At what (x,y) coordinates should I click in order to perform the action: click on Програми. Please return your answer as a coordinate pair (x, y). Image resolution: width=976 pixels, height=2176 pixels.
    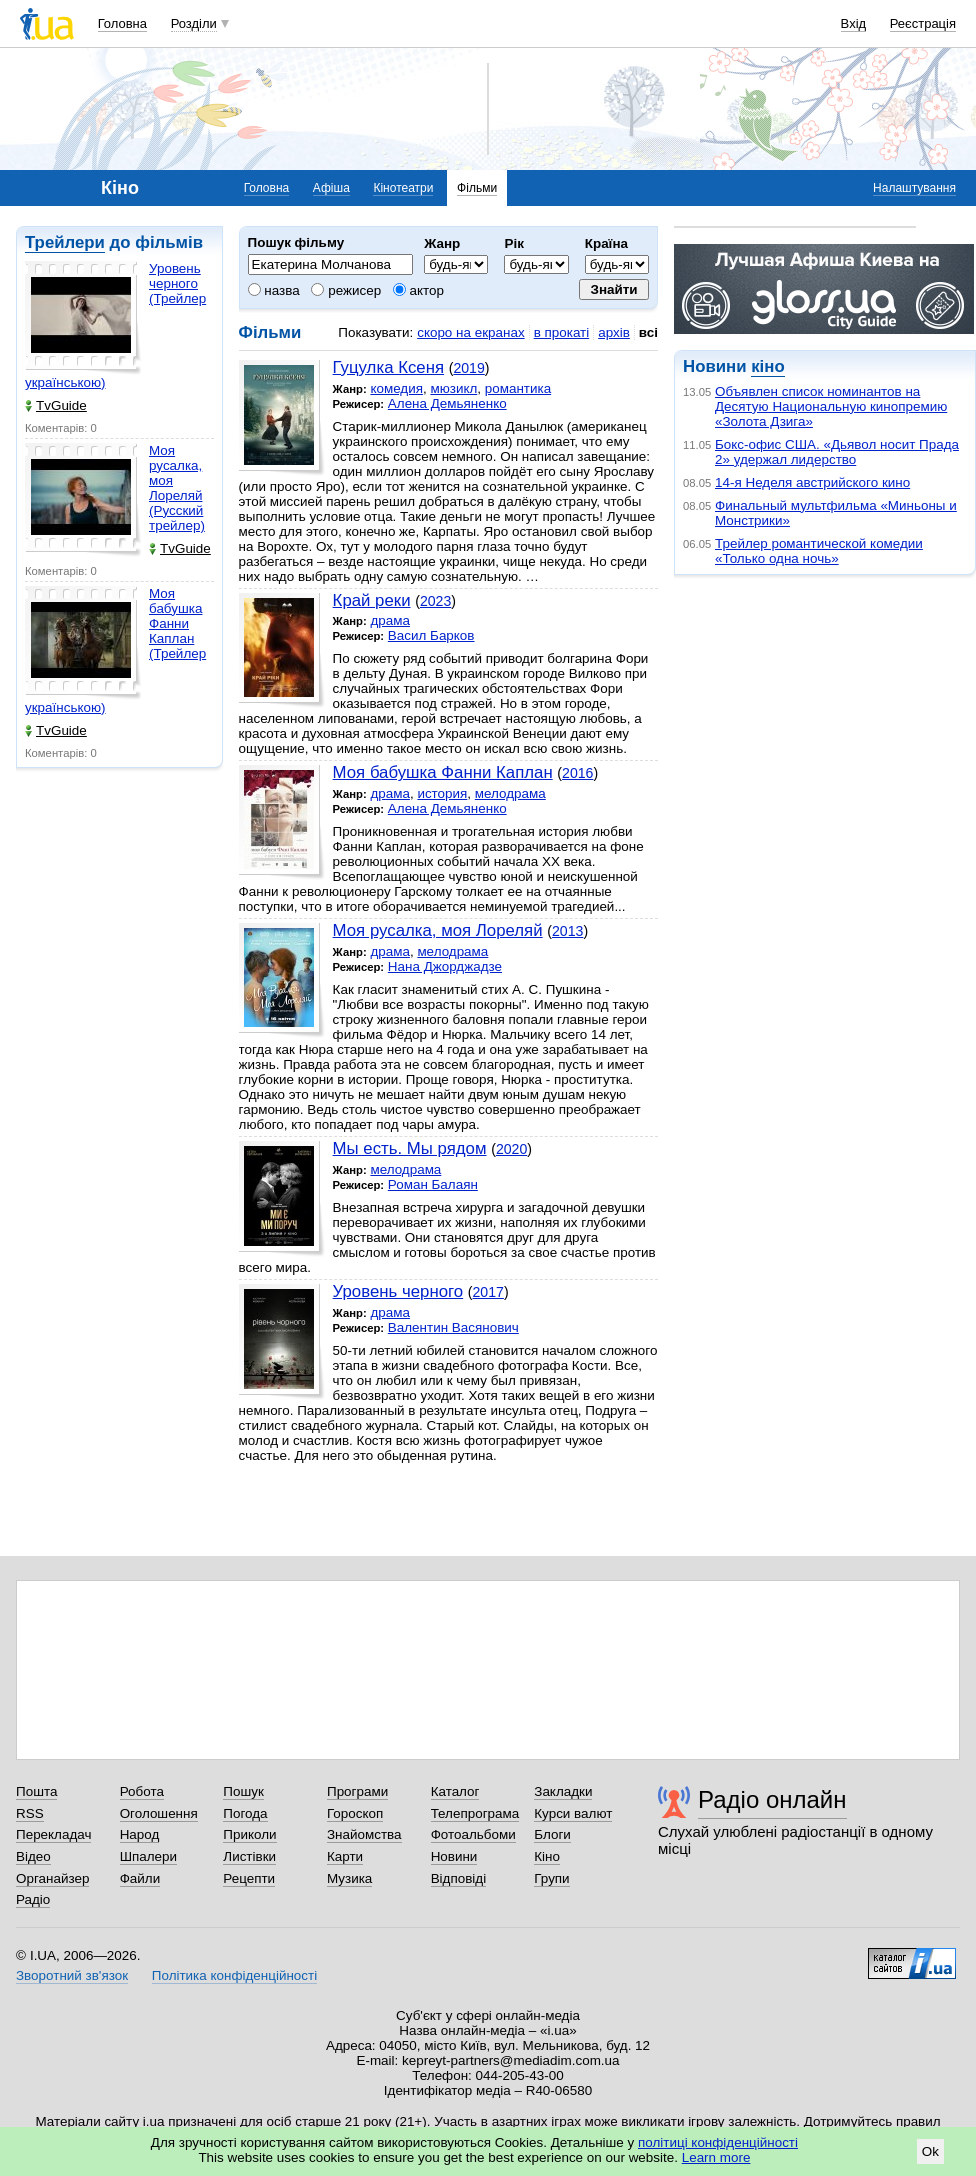
    Looking at the image, I should click on (357, 1791).